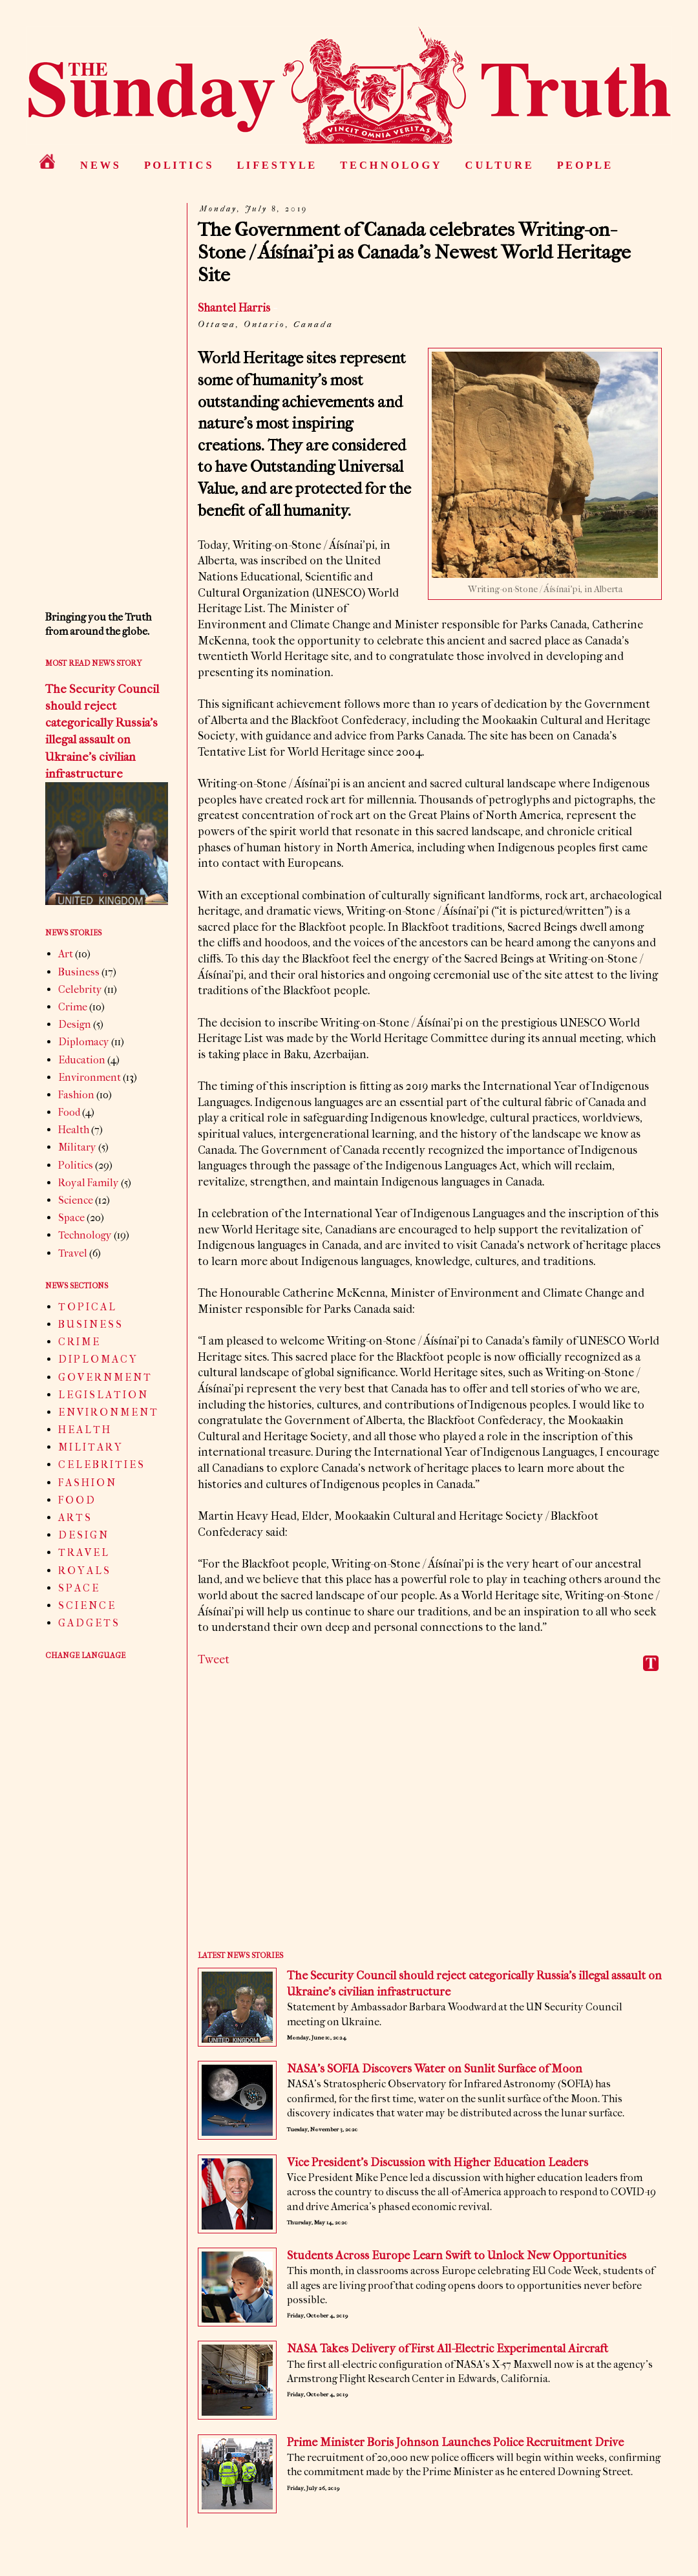 The image size is (698, 2576). I want to click on Vice President’s Discussion with Higher Education Leaders, so click(437, 2162).